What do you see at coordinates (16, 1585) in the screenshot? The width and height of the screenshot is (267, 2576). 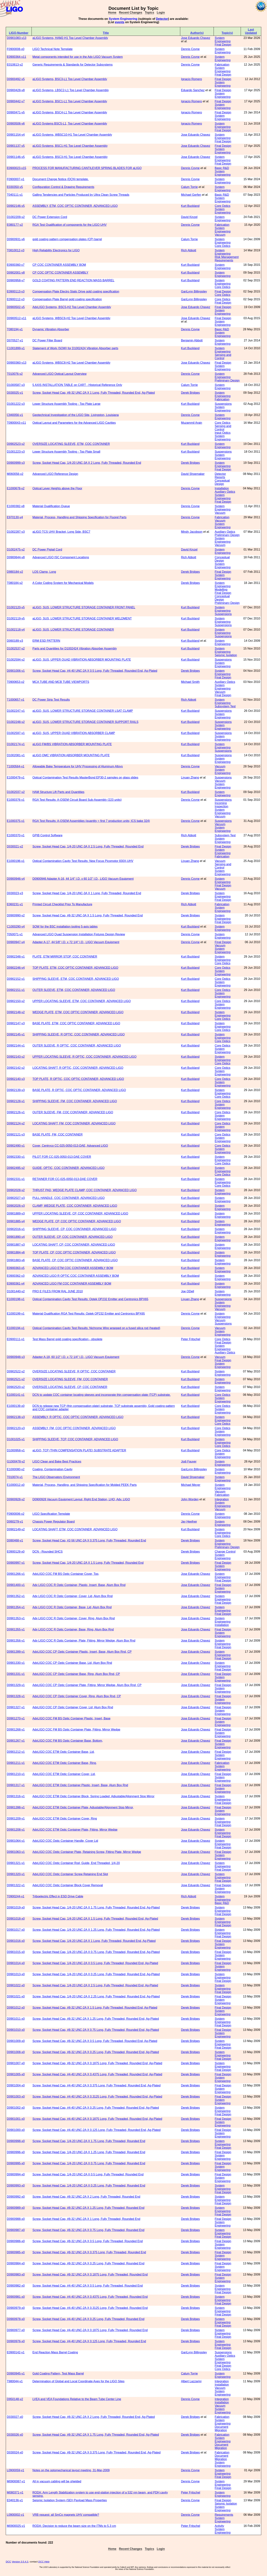 I see `D0901400-v1` at bounding box center [16, 1585].